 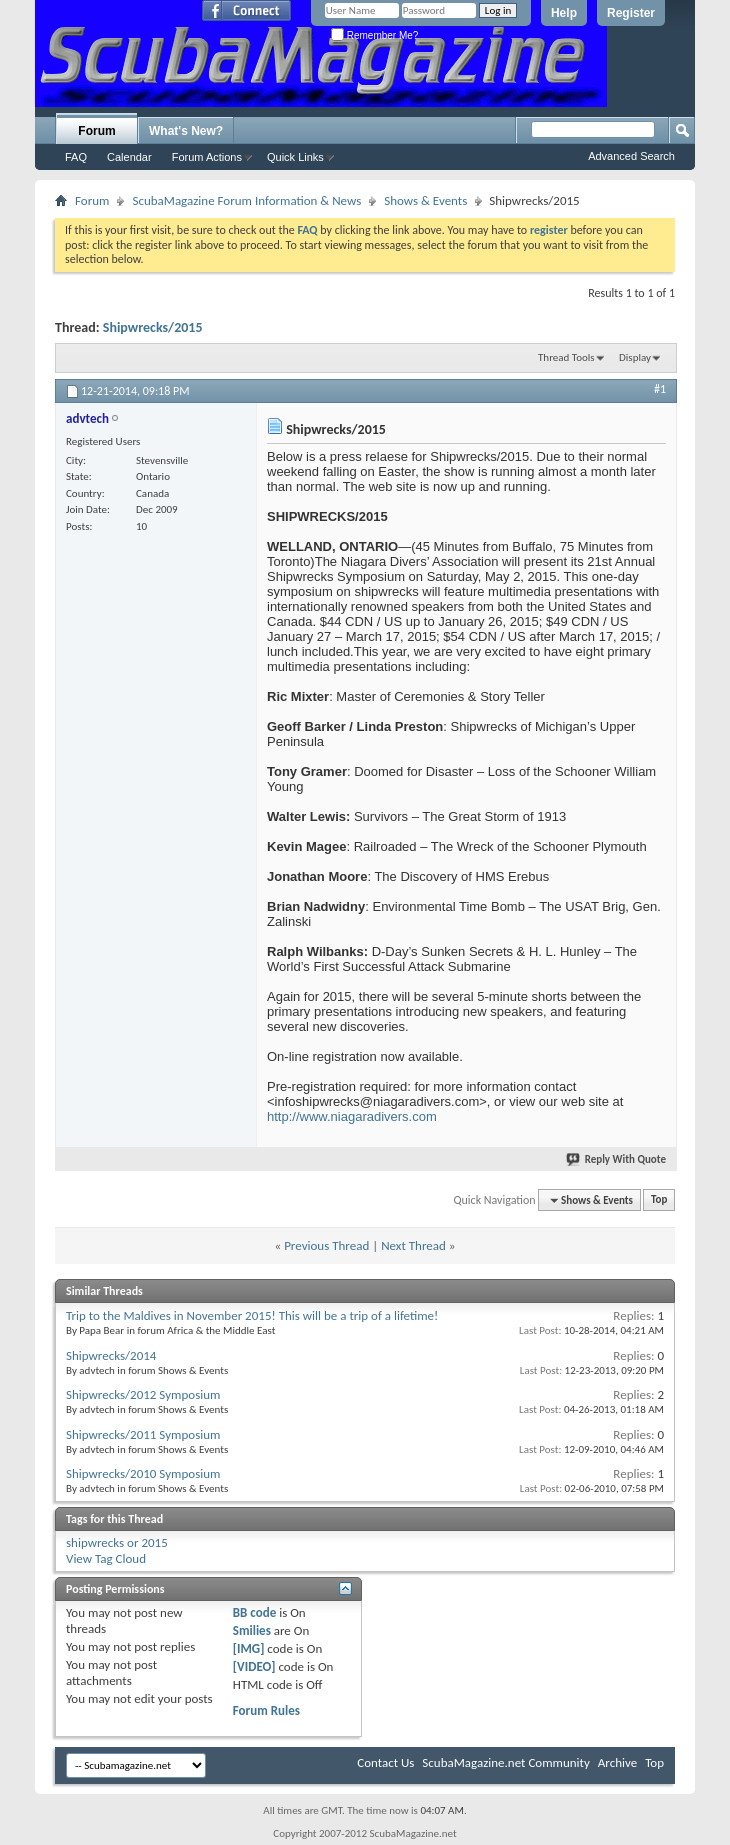 I want to click on Top, so click(x=659, y=1200).